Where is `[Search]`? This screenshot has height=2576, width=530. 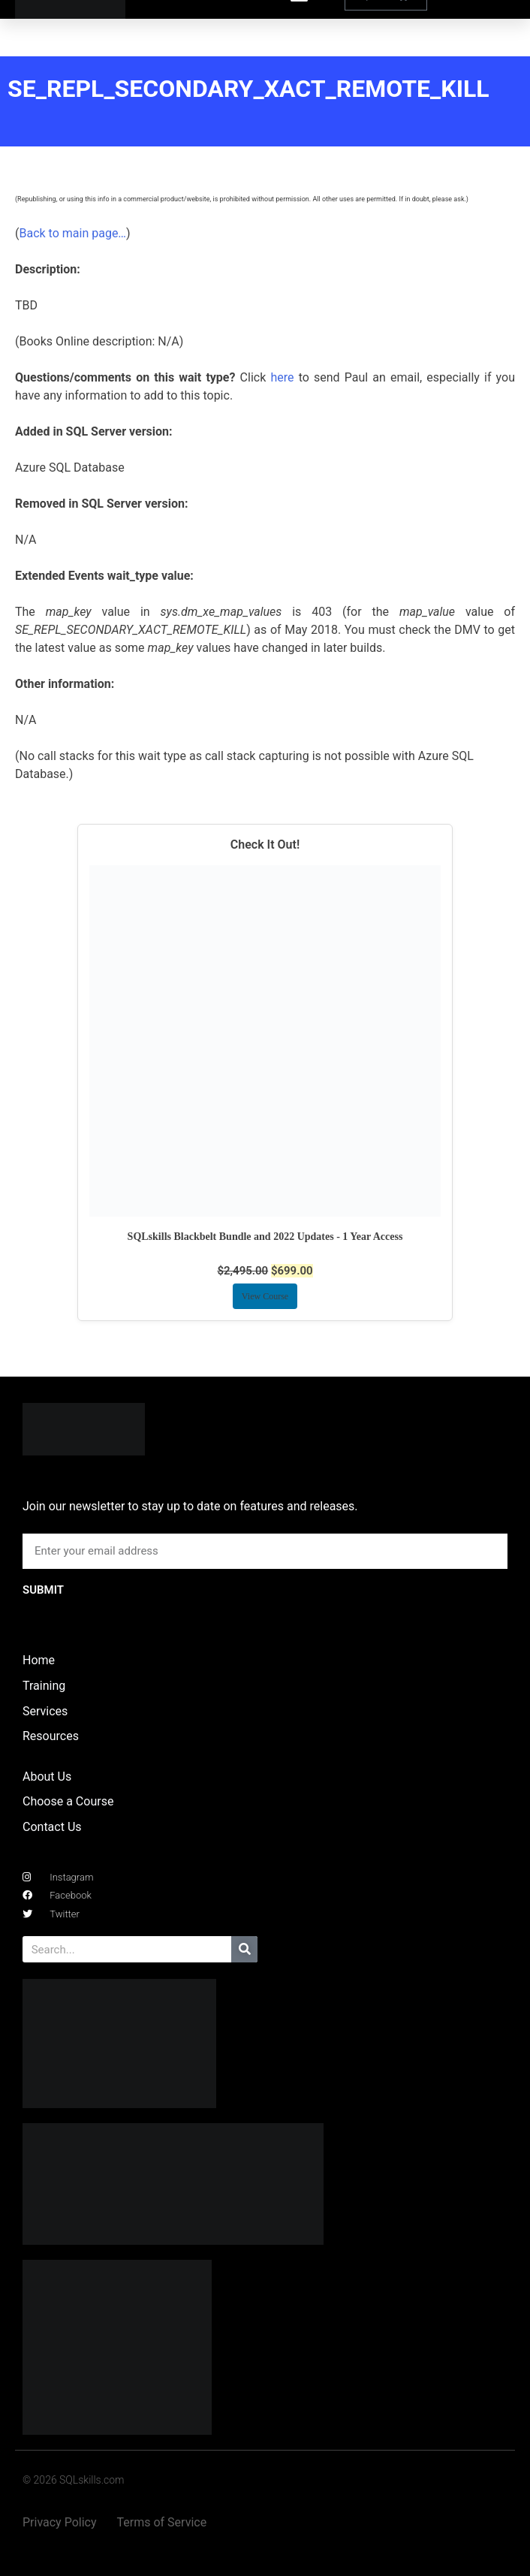
[Search] is located at coordinates (244, 1949).